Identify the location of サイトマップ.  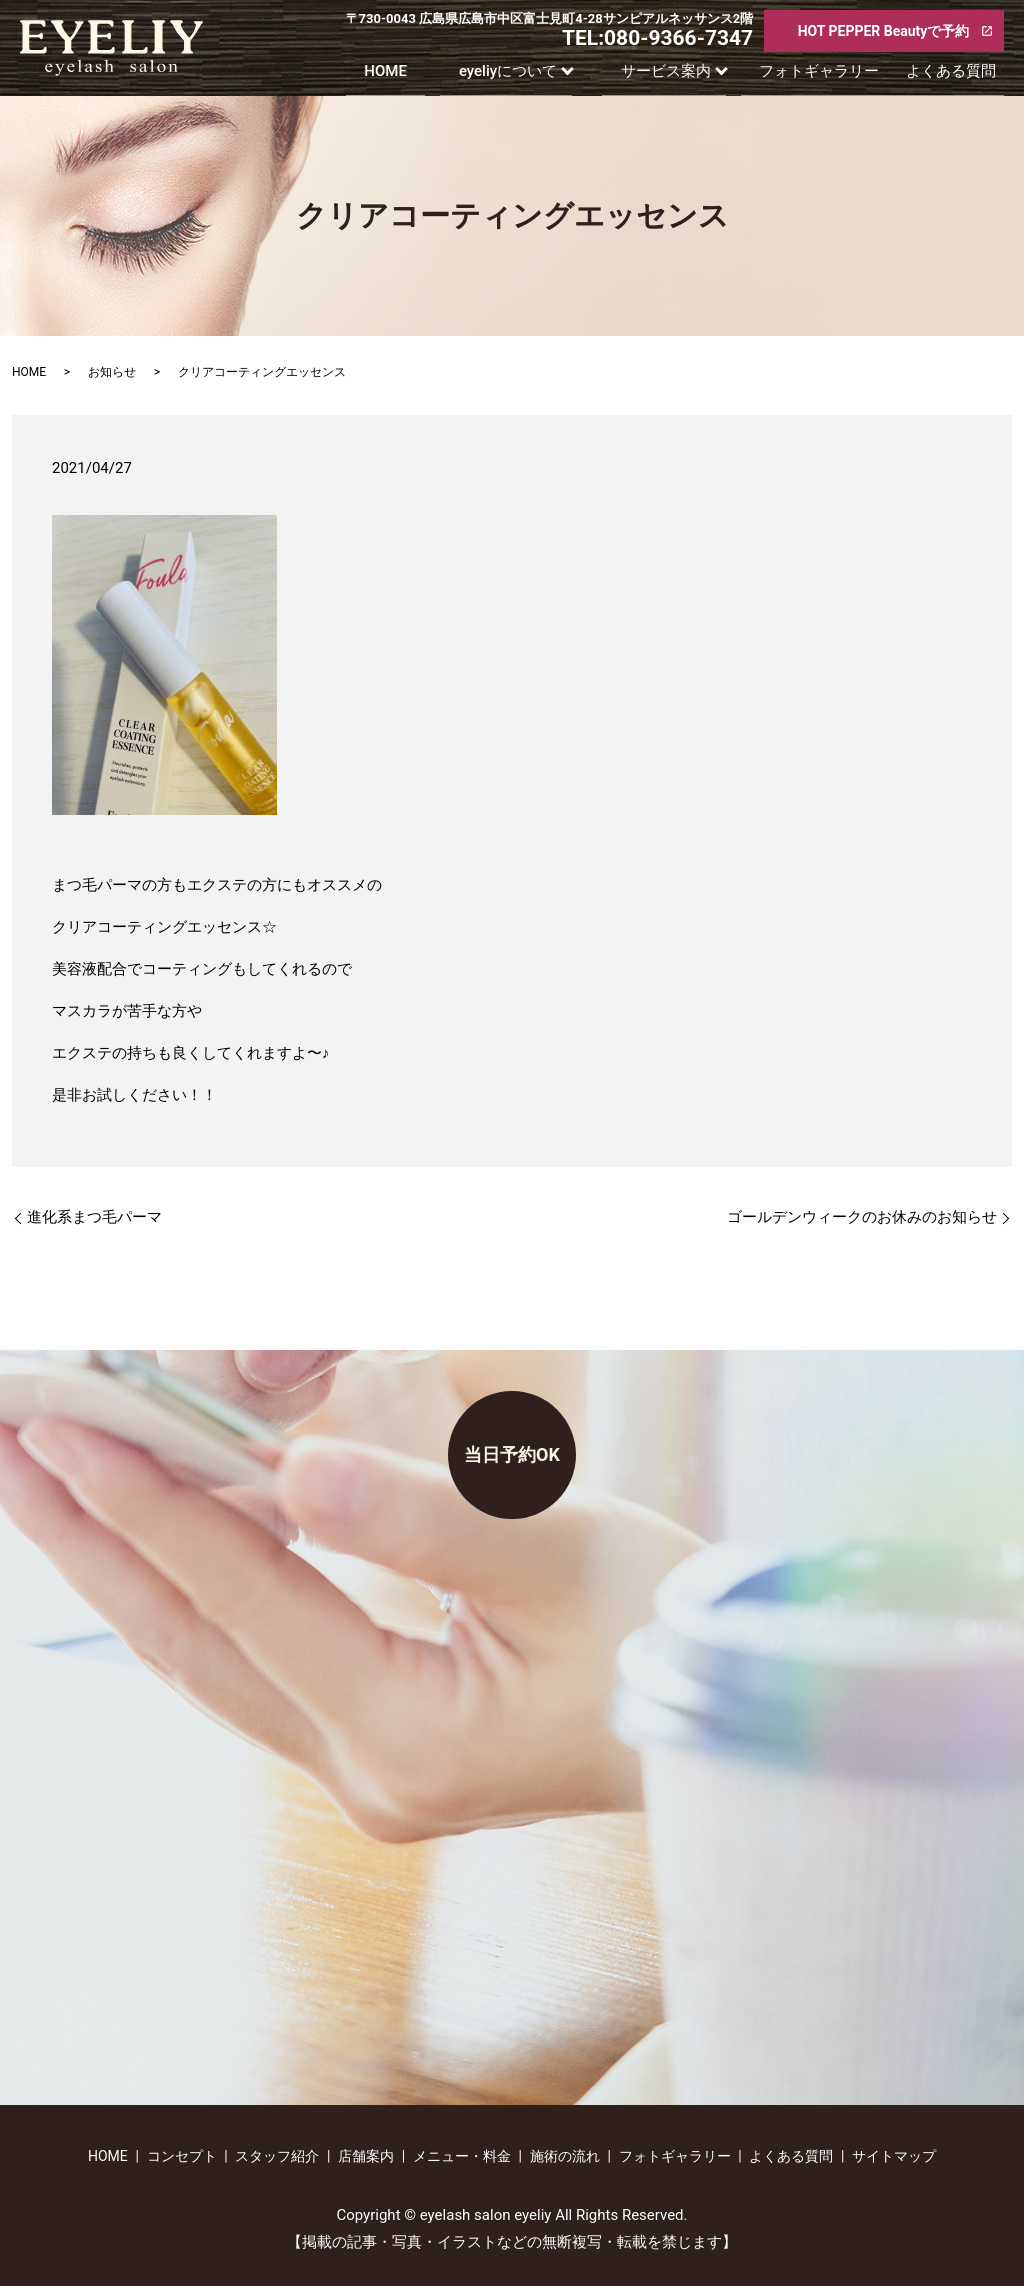
(894, 2156).